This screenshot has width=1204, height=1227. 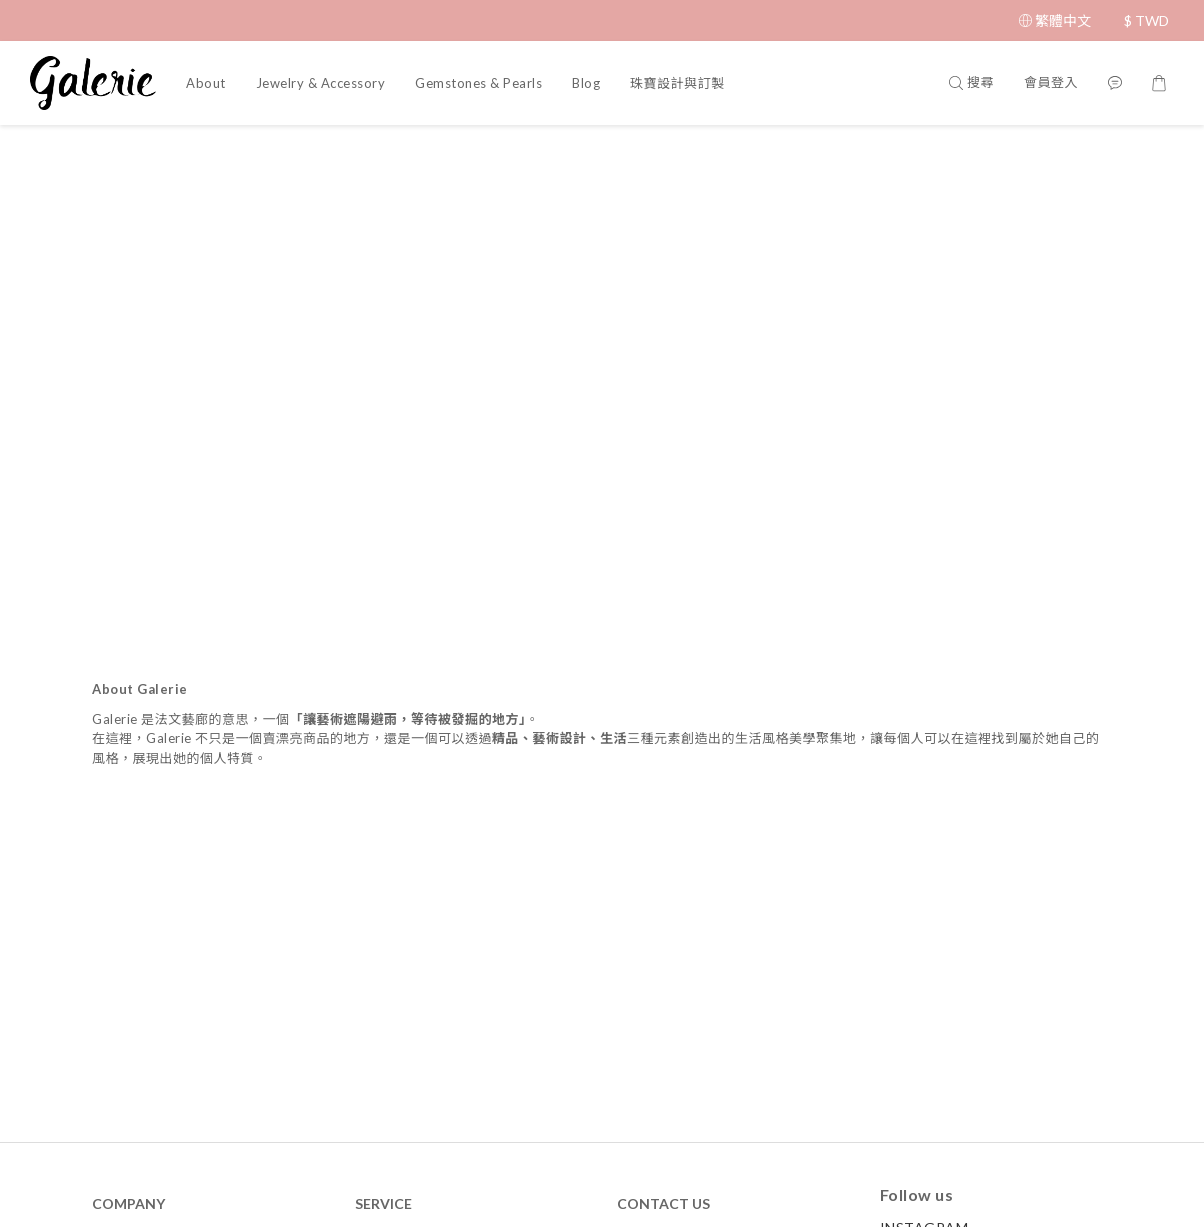 What do you see at coordinates (321, 83) in the screenshot?
I see `Jewelry & Accessory` at bounding box center [321, 83].